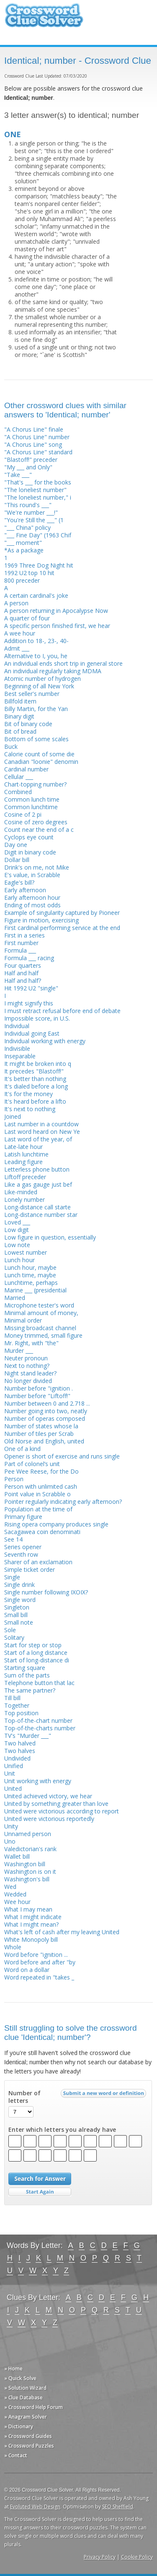  I want to click on Sum of the parts, so click(27, 1675).